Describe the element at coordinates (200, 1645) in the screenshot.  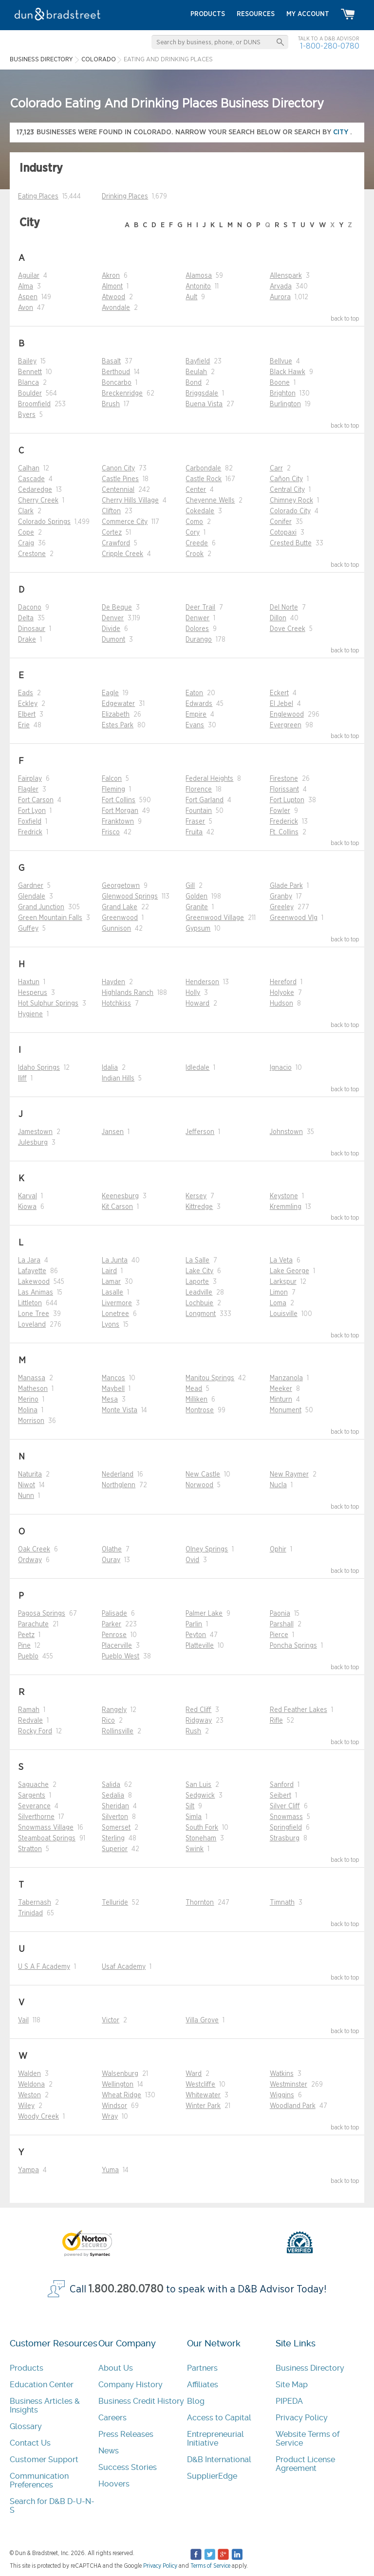
I see `Platteville` at that location.